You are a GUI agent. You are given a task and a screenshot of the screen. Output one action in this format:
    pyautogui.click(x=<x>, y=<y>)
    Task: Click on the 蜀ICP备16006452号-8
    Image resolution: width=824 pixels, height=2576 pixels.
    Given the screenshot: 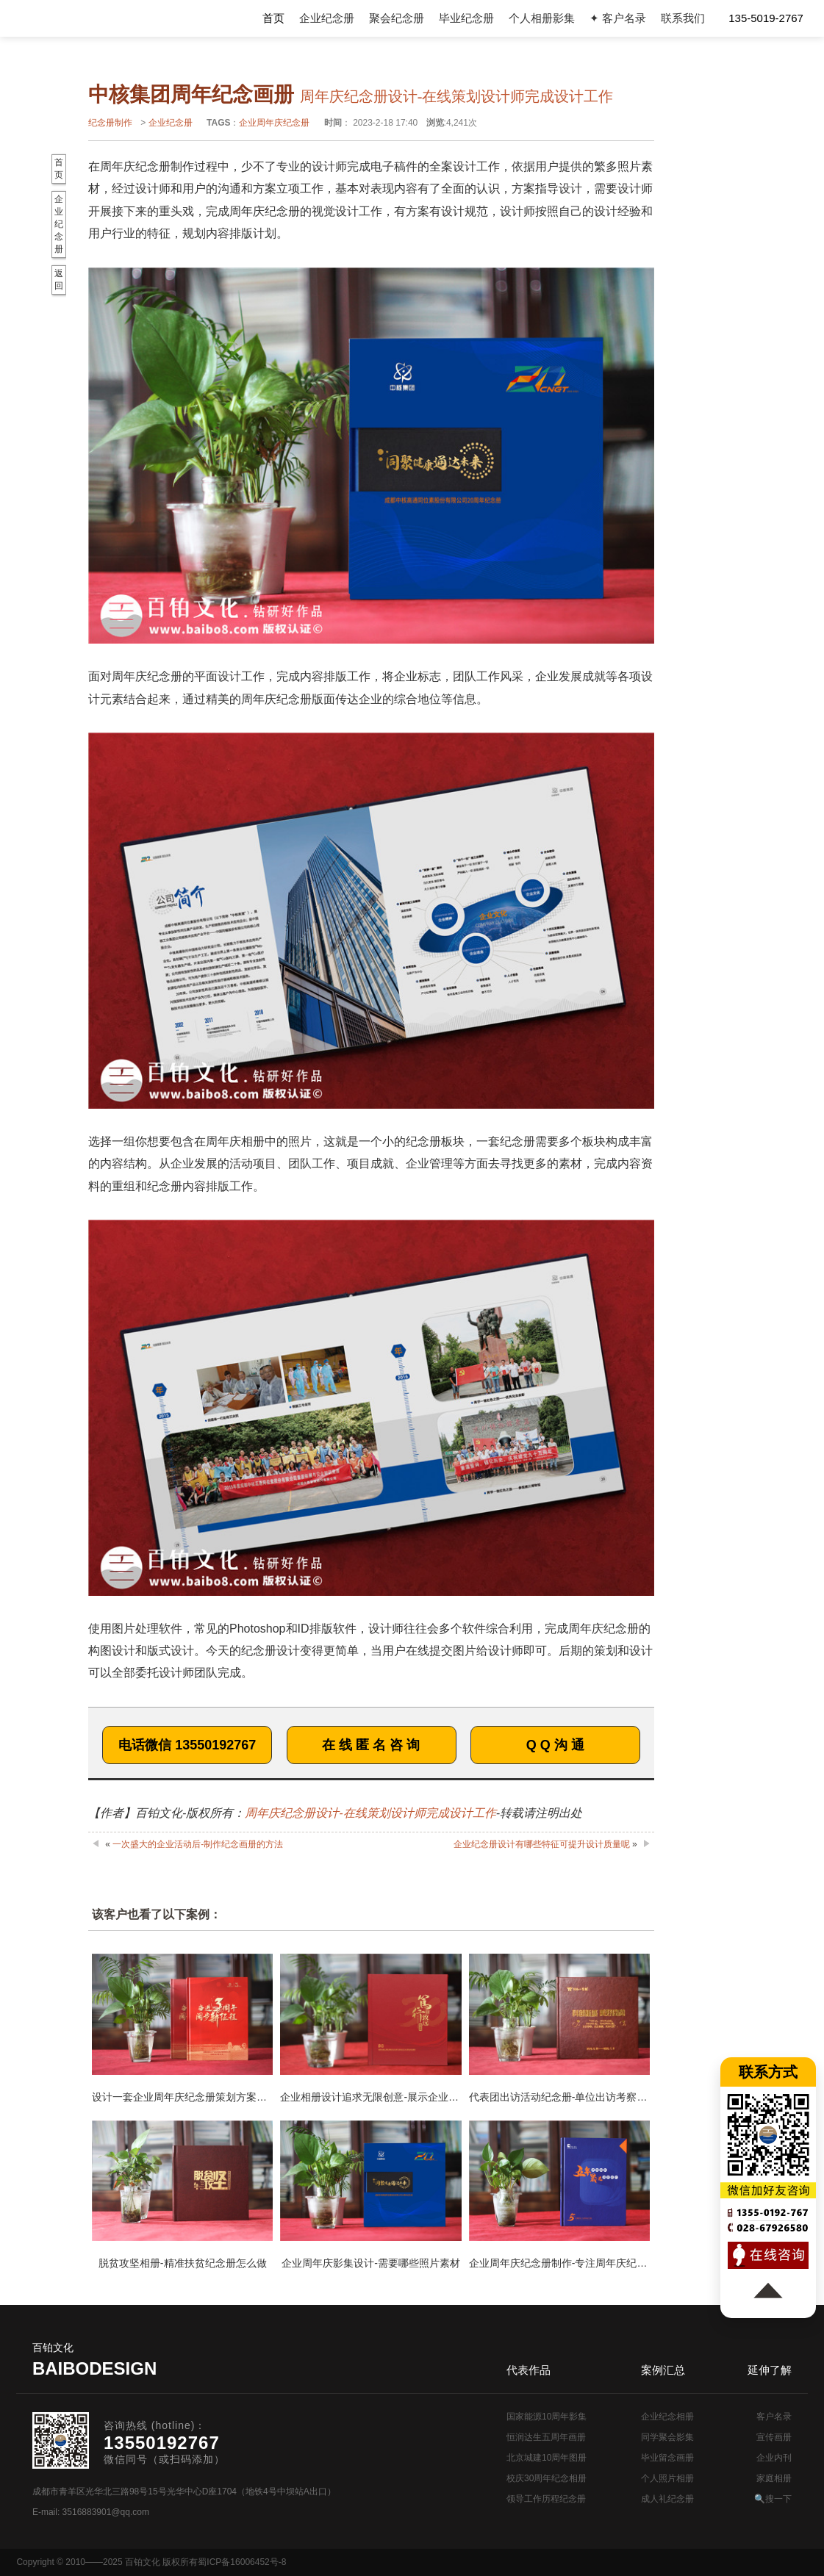 What is the action you would take?
    pyautogui.click(x=242, y=2562)
    